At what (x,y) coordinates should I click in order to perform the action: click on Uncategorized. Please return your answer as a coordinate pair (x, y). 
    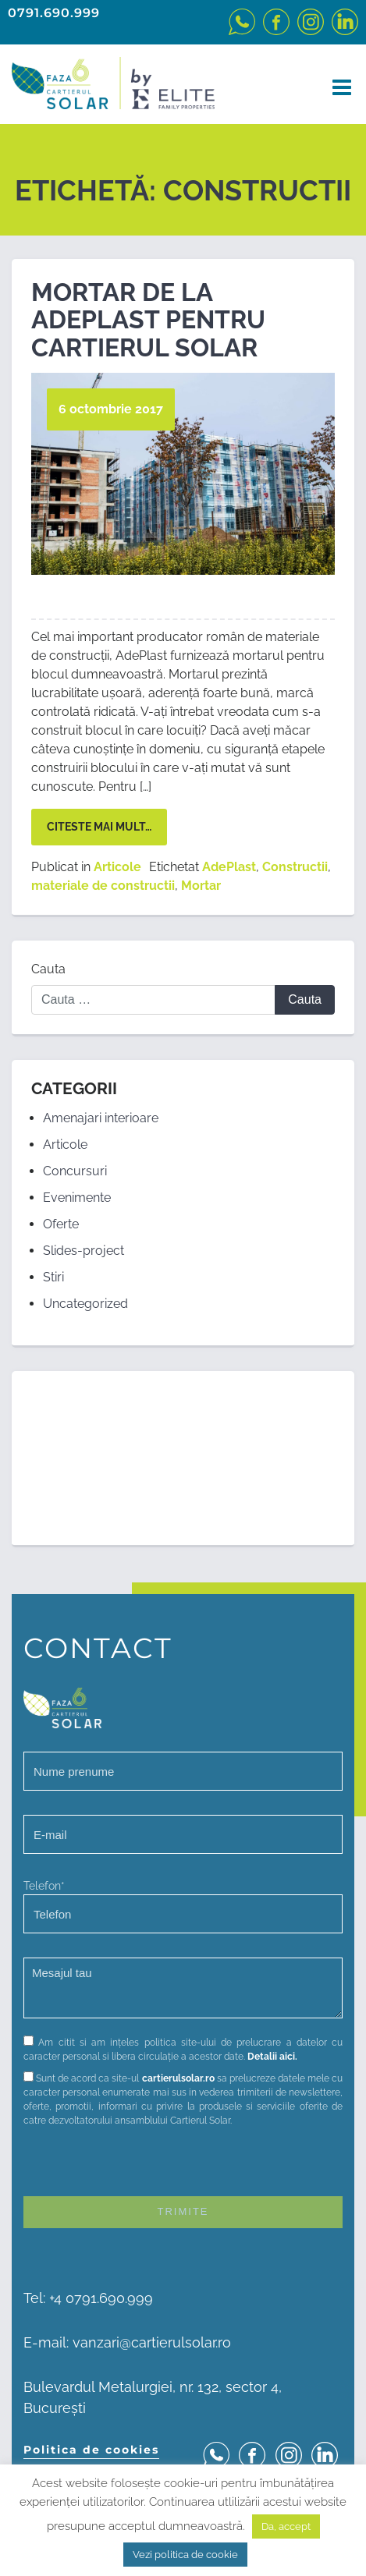
    Looking at the image, I should click on (85, 1303).